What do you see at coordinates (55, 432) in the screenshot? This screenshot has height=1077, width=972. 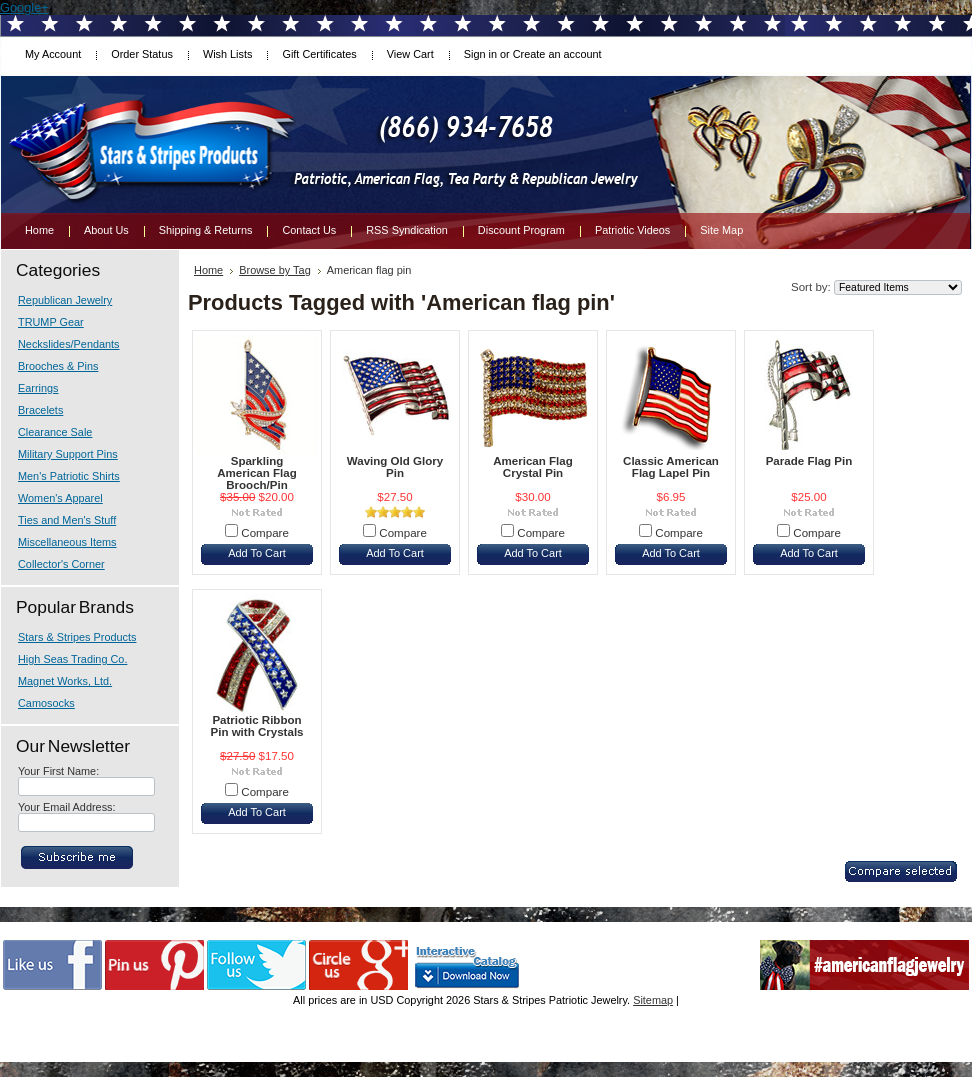 I see `Clearance Sale` at bounding box center [55, 432].